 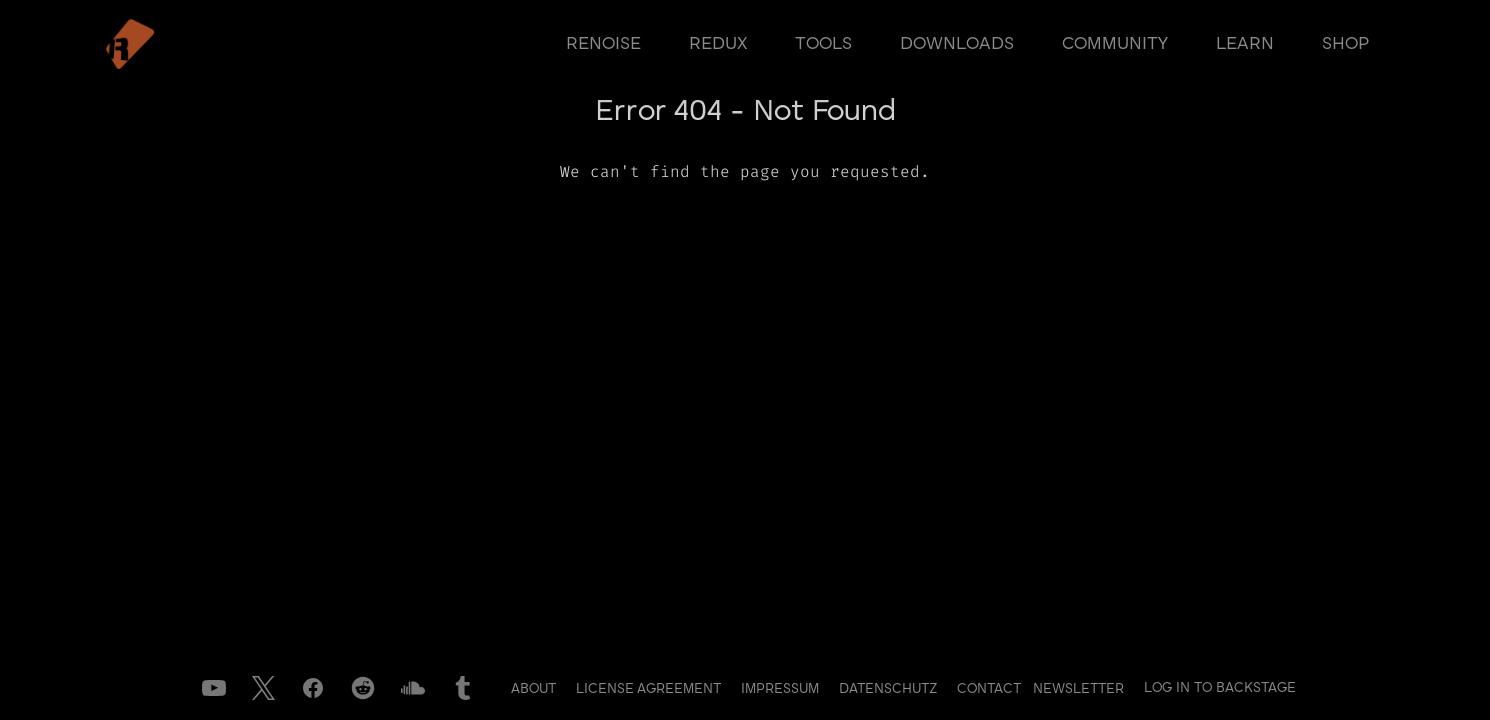 What do you see at coordinates (535, 689) in the screenshot?
I see `About` at bounding box center [535, 689].